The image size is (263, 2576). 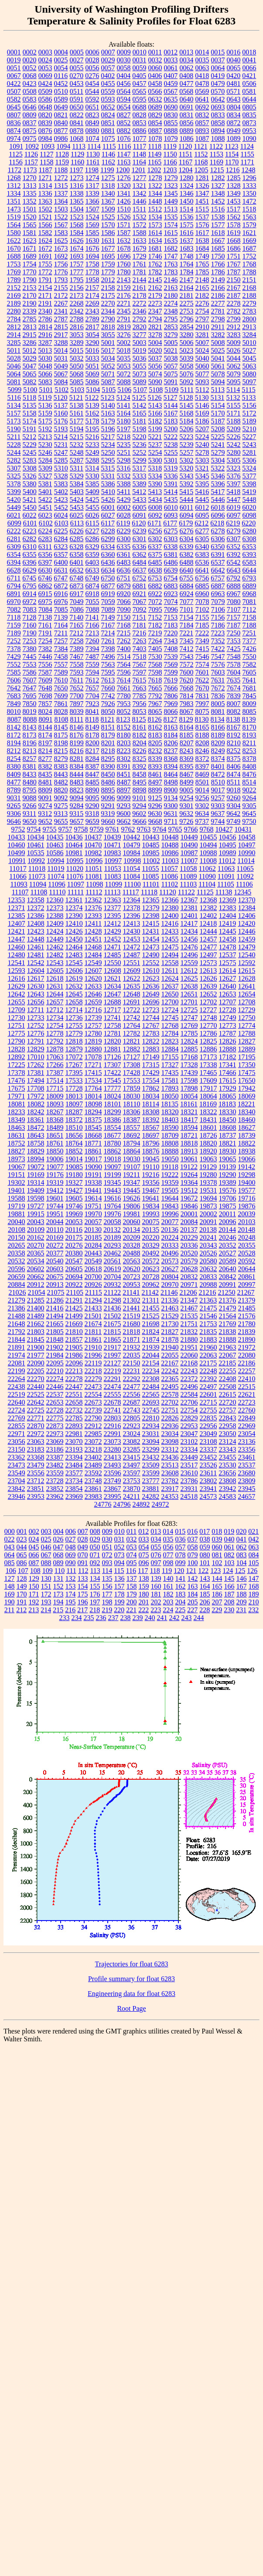 What do you see at coordinates (233, 91) in the screenshot?
I see `0571` at bounding box center [233, 91].